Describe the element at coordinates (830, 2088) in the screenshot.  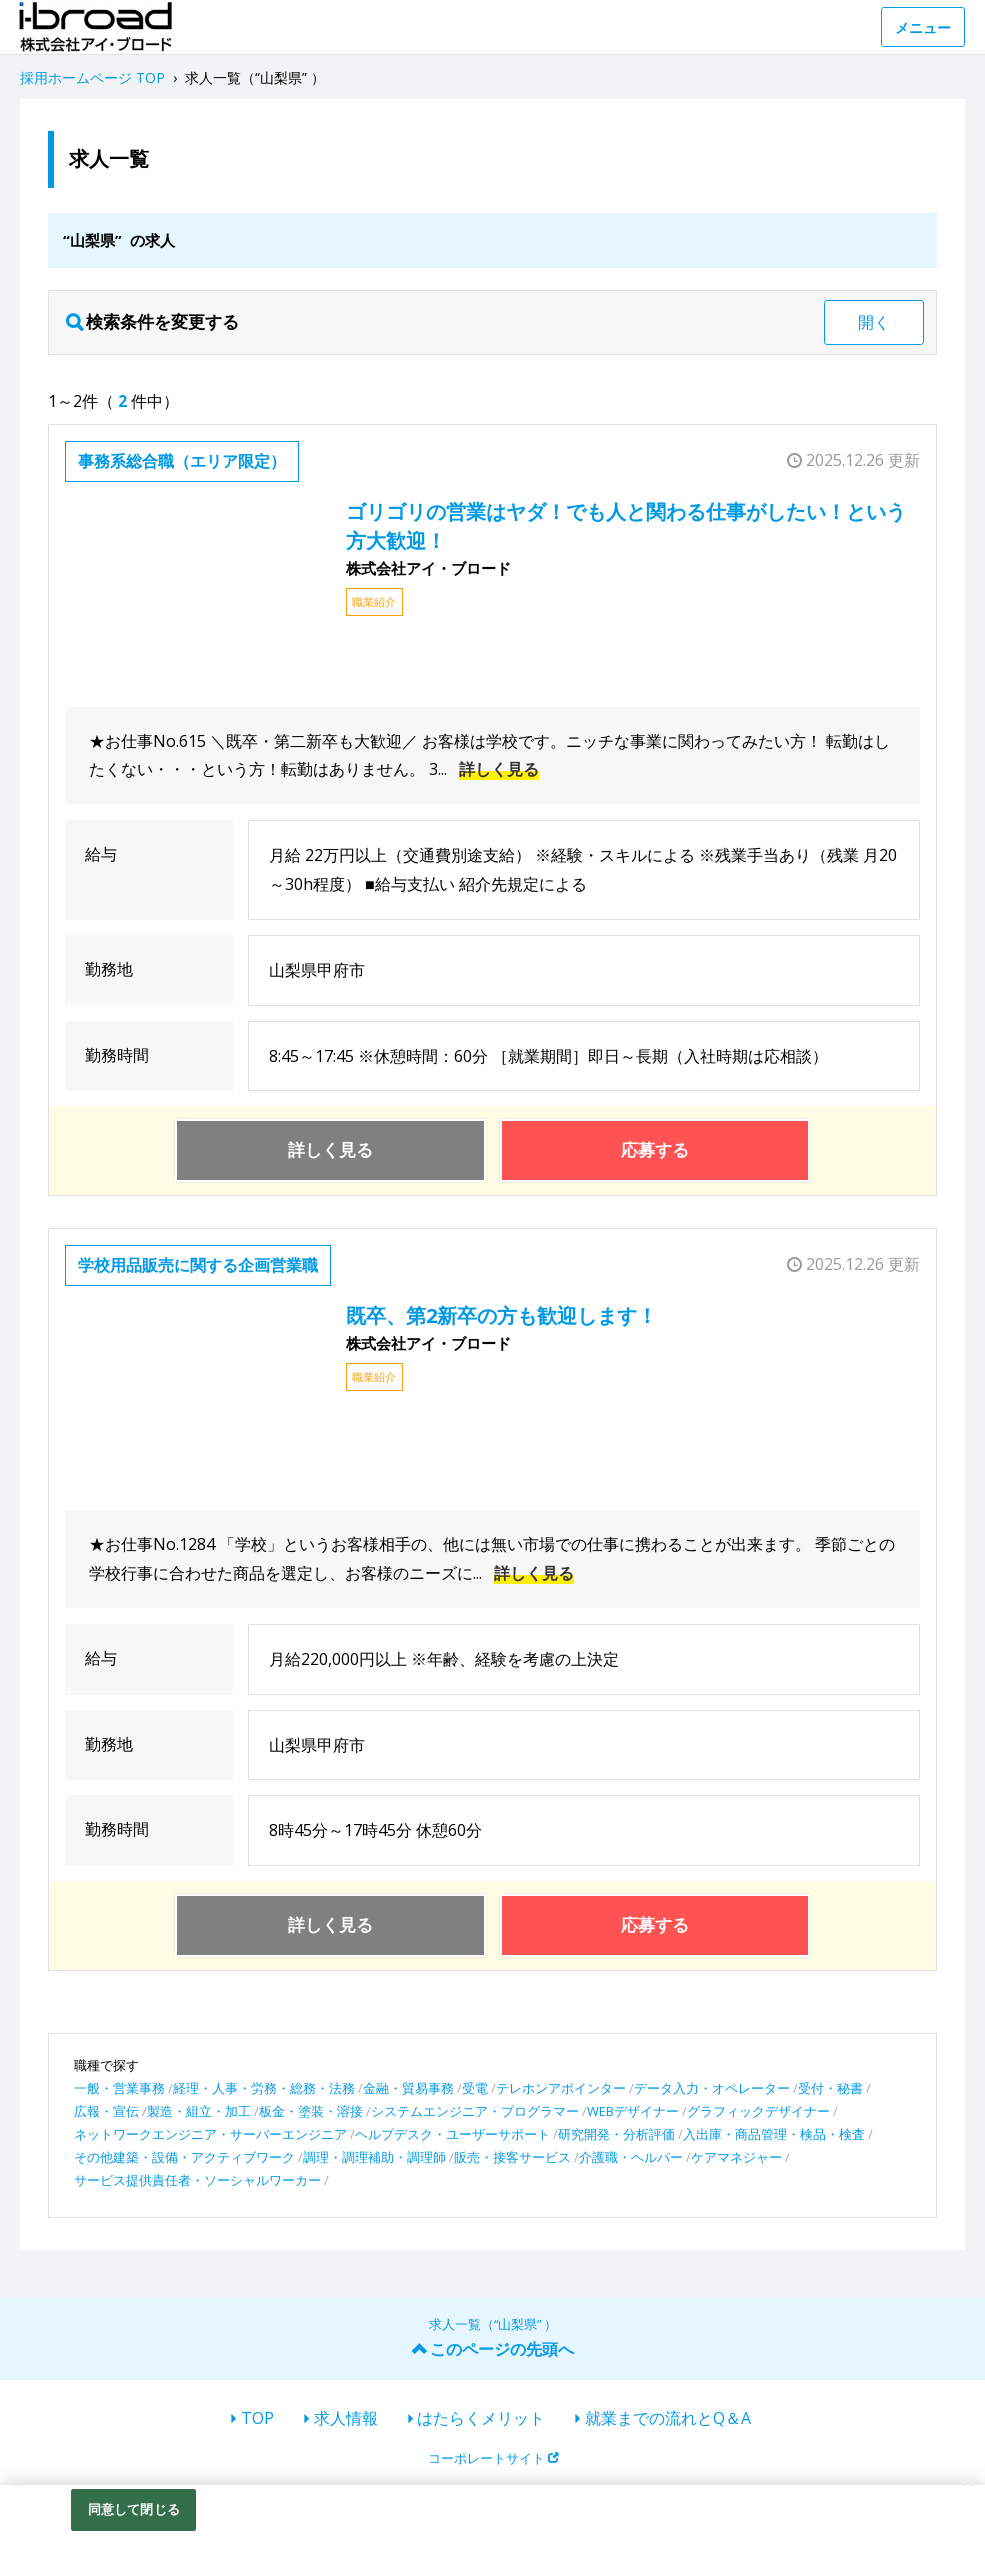
I see `受付・秘書` at that location.